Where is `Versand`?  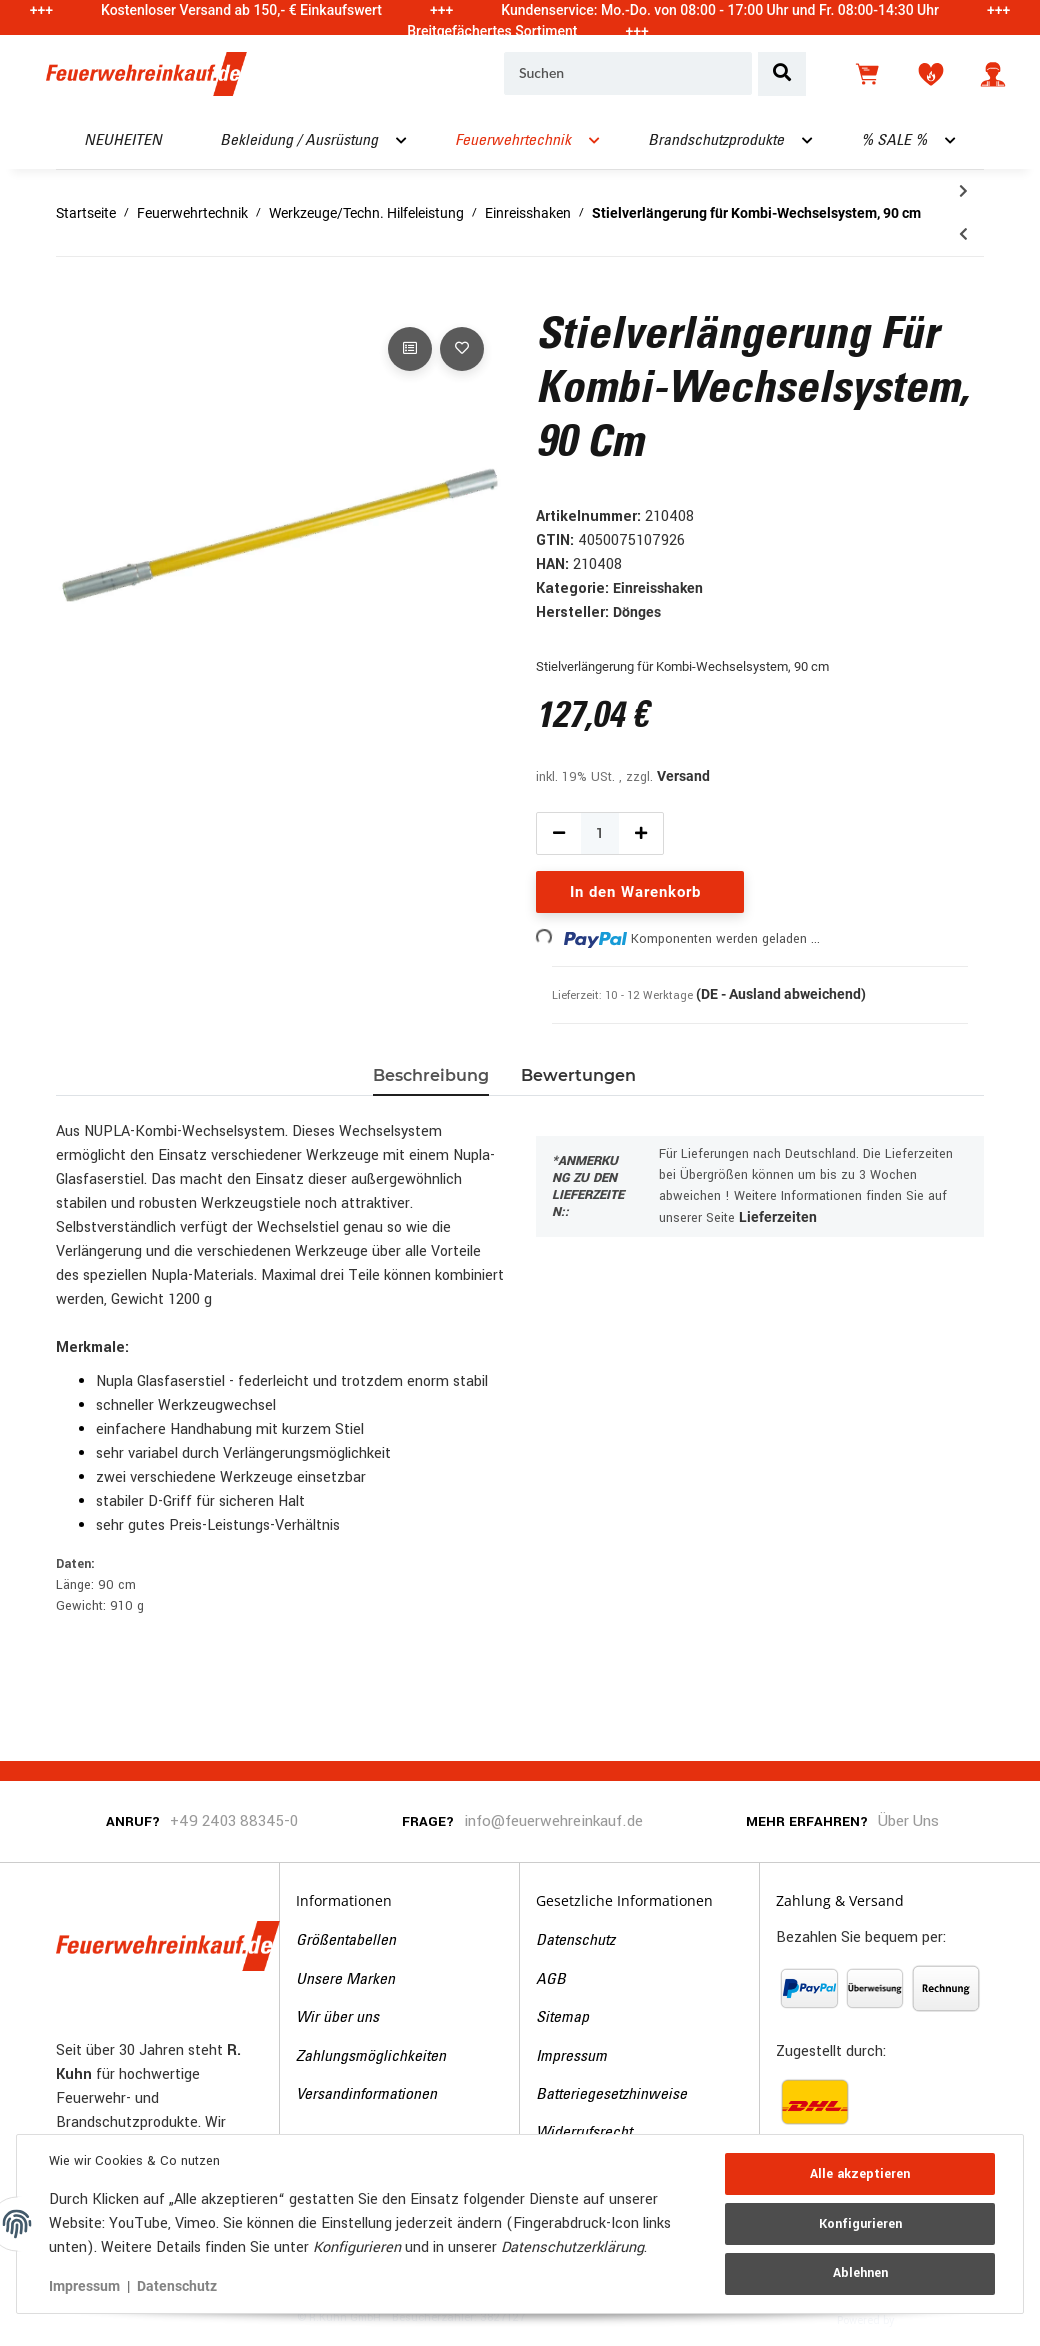
Versand is located at coordinates (683, 776).